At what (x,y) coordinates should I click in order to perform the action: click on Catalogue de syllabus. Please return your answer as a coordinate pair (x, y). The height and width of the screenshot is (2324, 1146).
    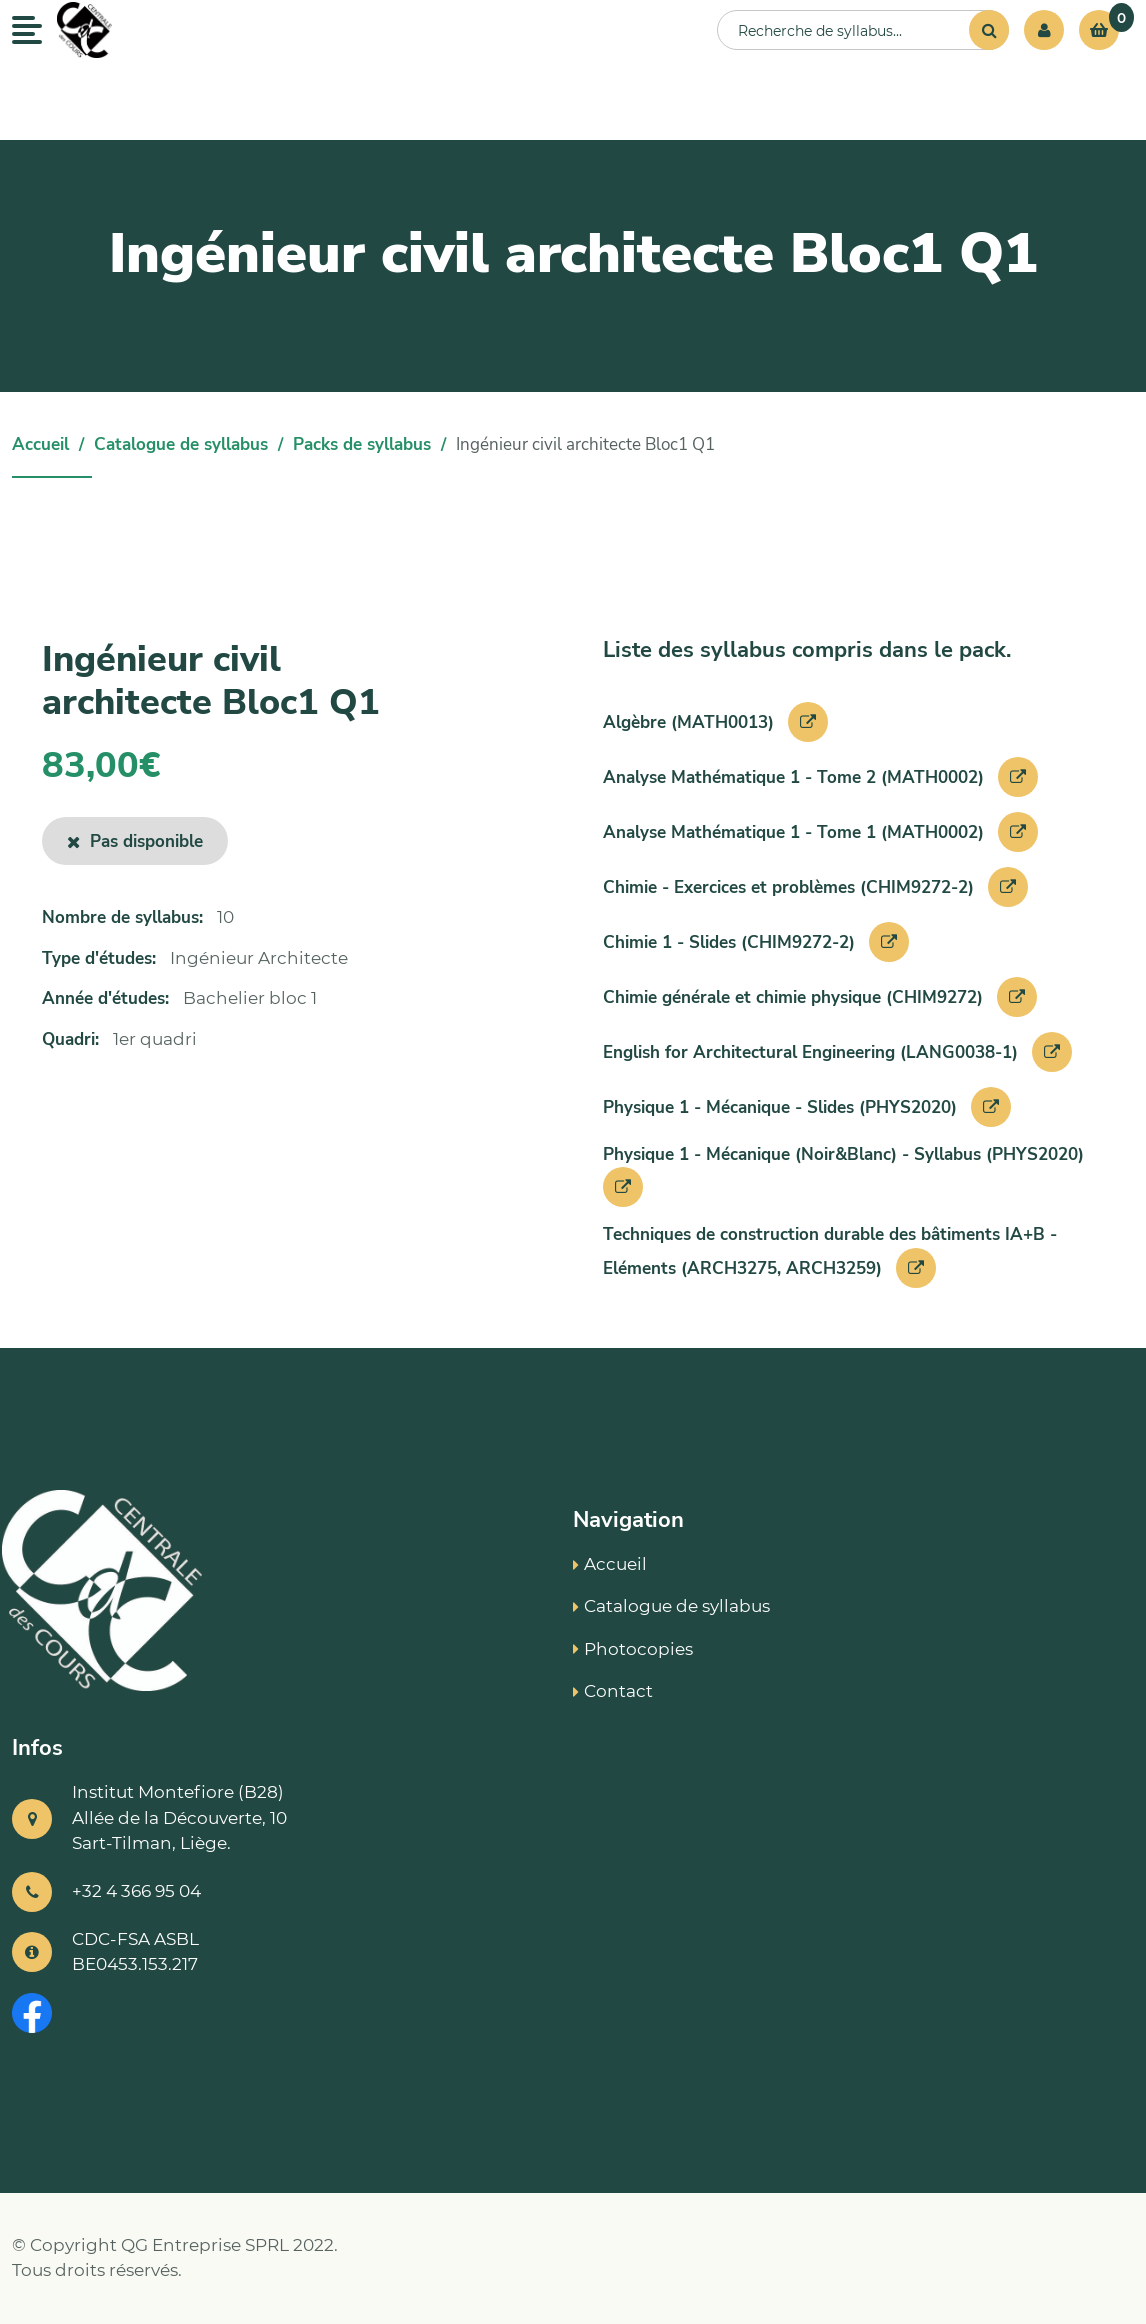
    Looking at the image, I should click on (181, 444).